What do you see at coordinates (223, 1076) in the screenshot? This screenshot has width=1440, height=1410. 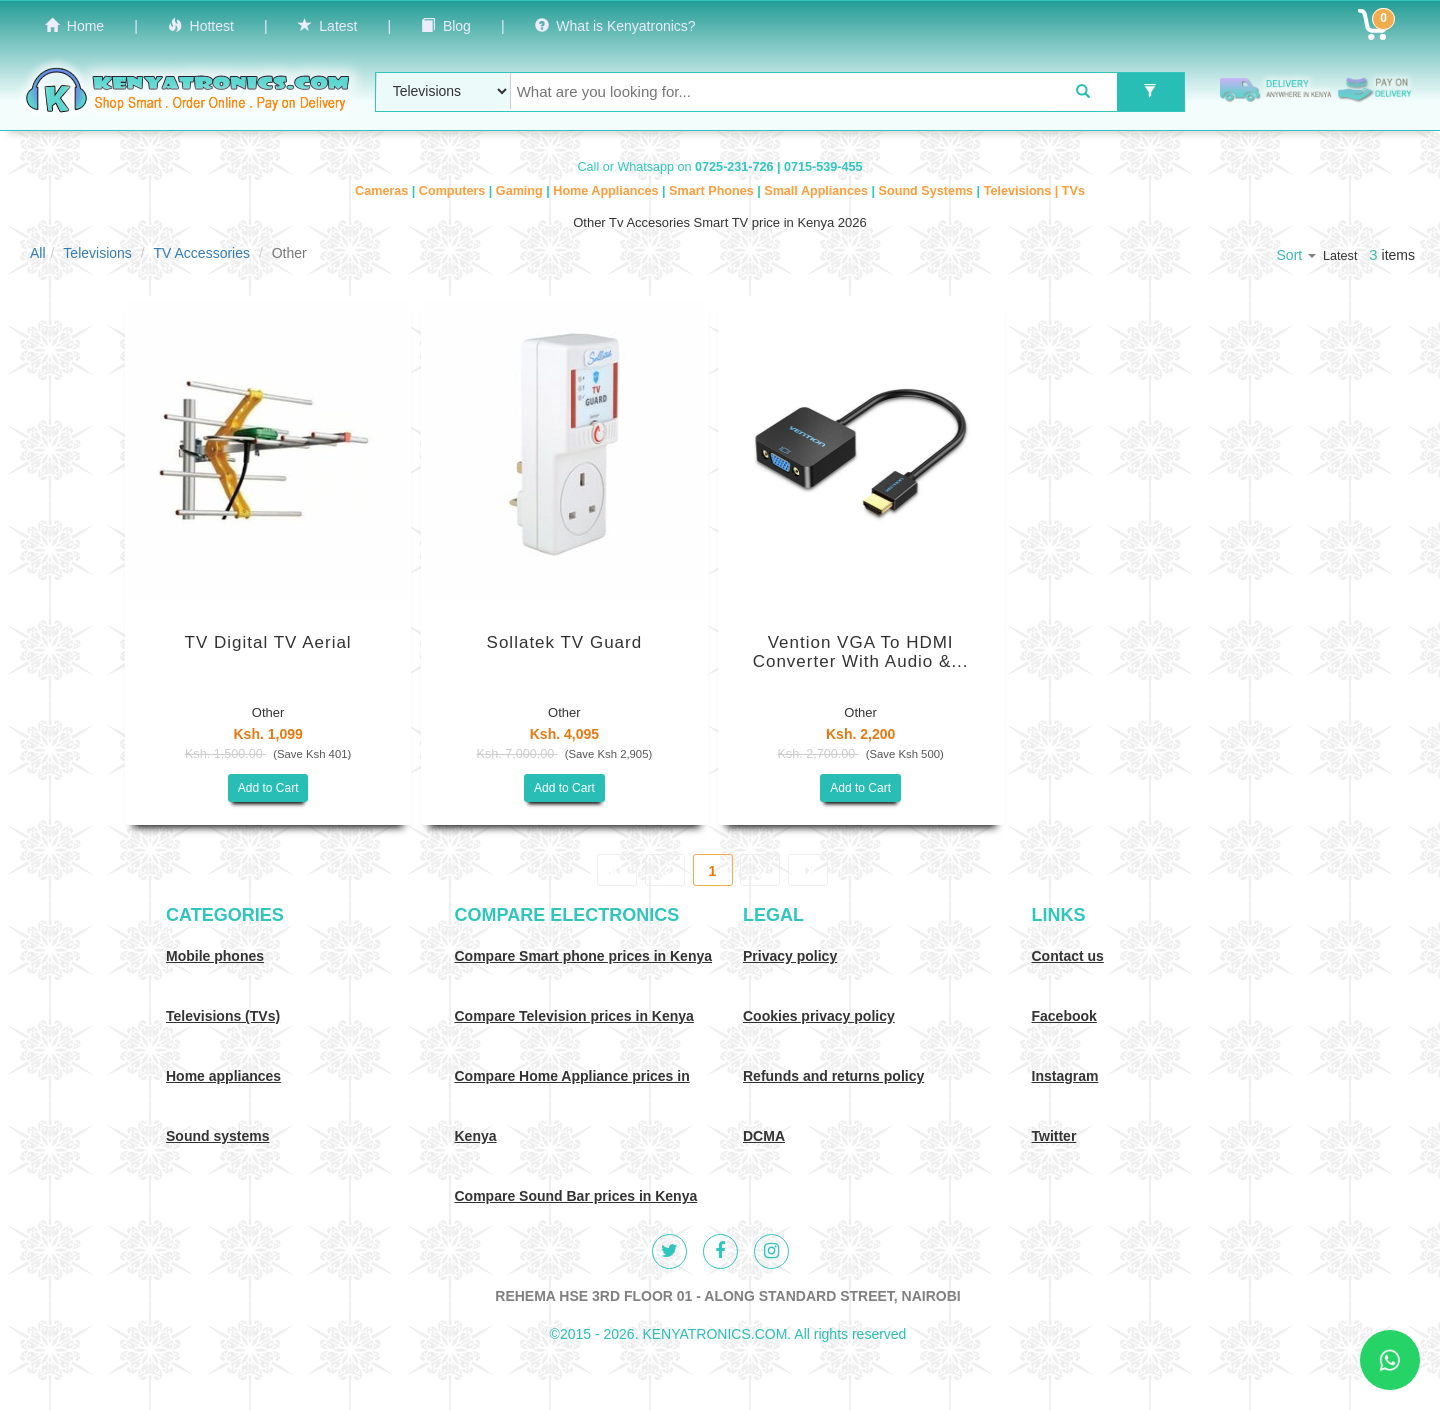 I see `Home appliances` at bounding box center [223, 1076].